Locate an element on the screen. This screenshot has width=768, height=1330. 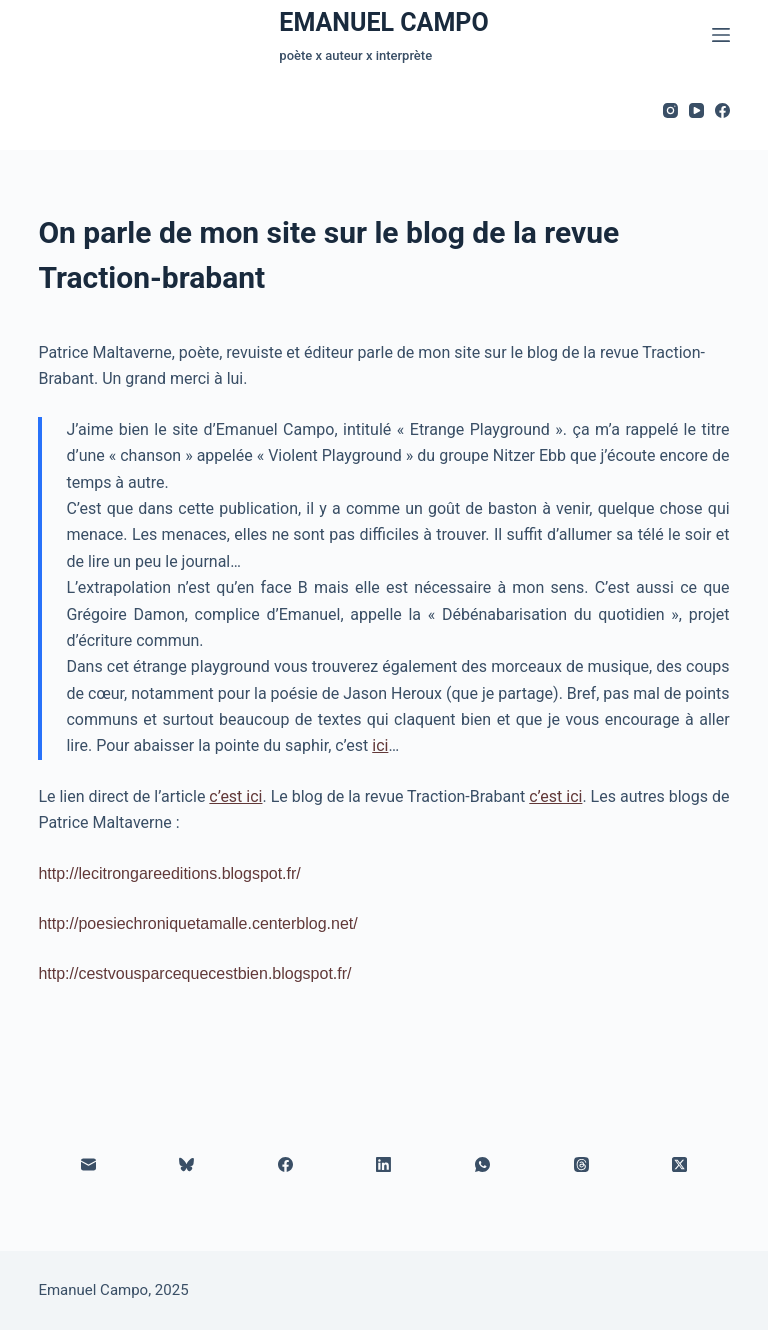
[Instagram] is located at coordinates (670, 110).